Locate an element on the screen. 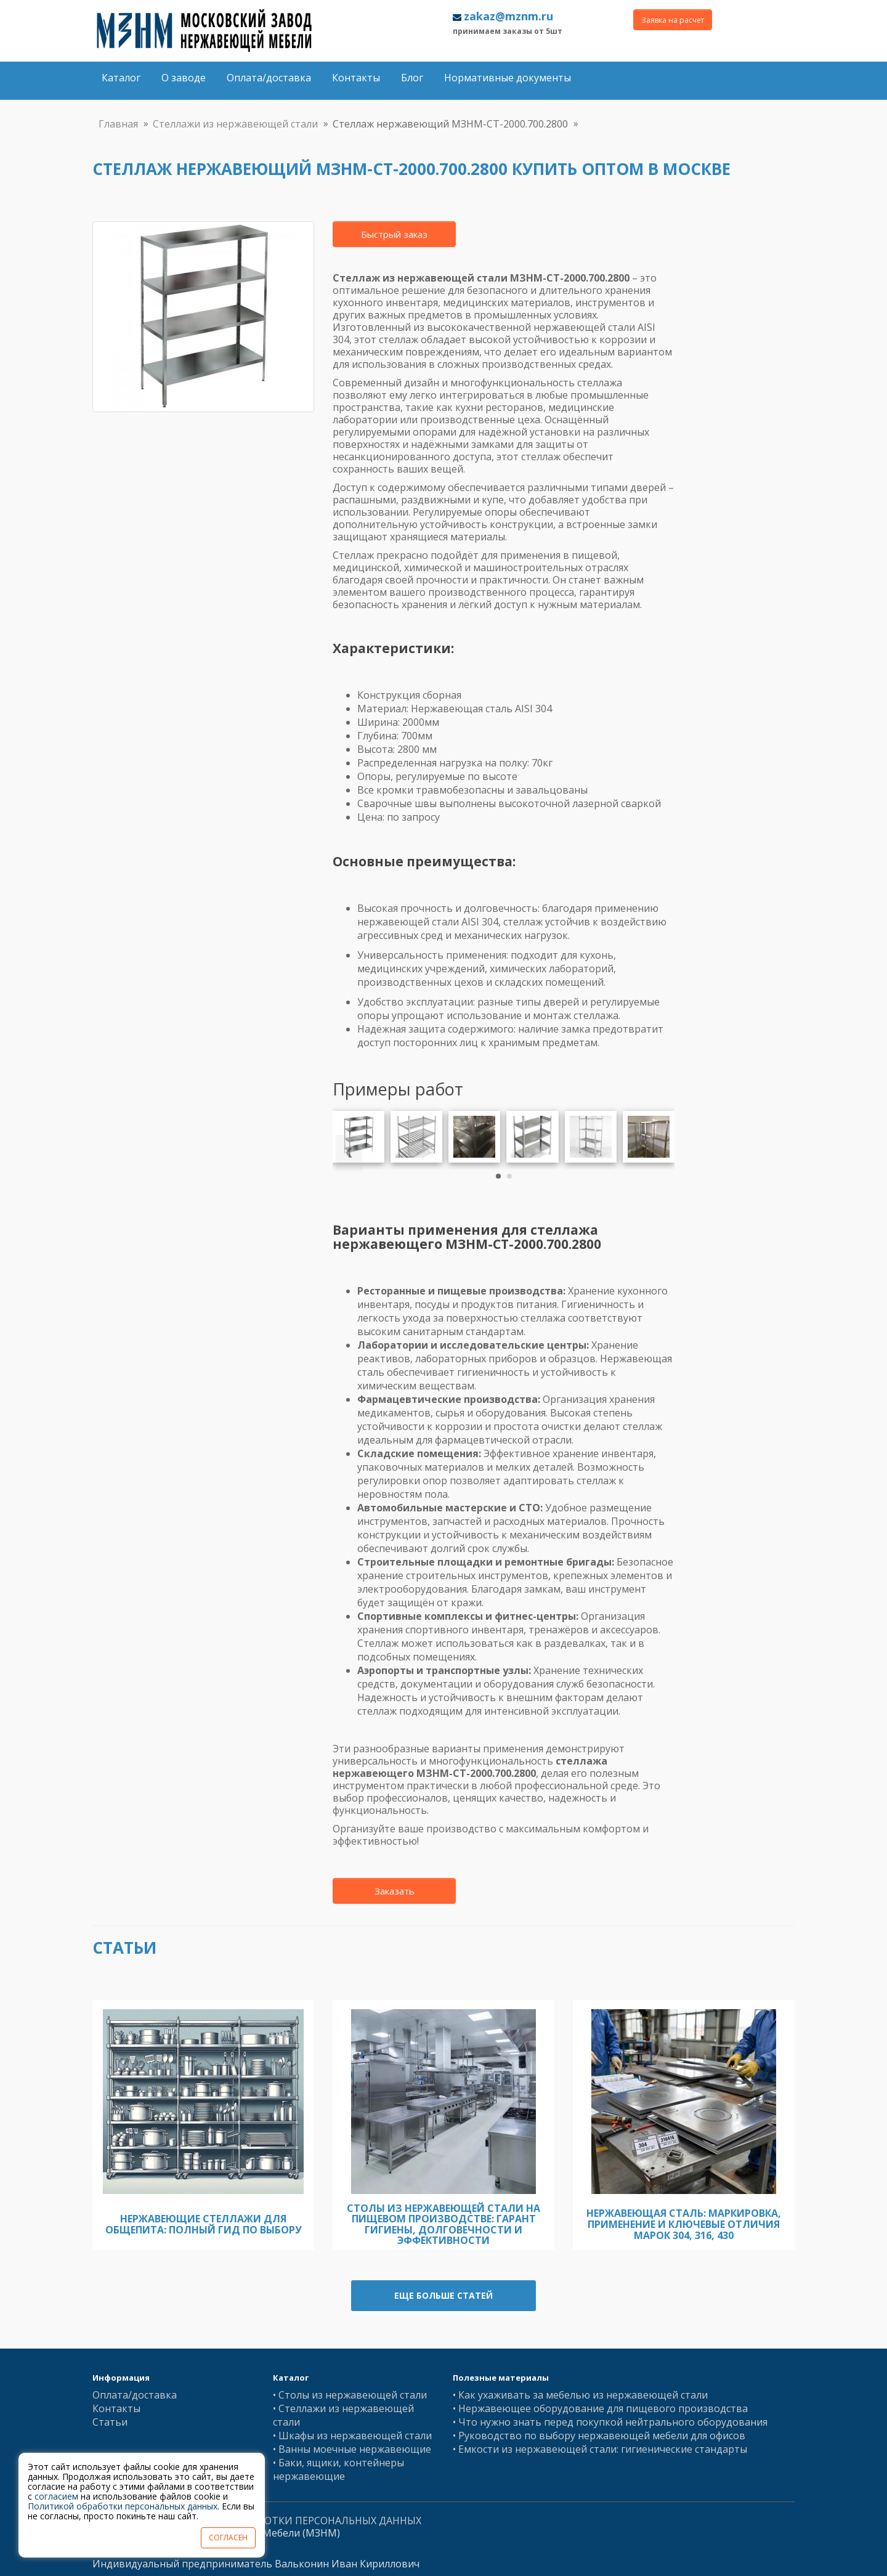  Заказать is located at coordinates (395, 1891).